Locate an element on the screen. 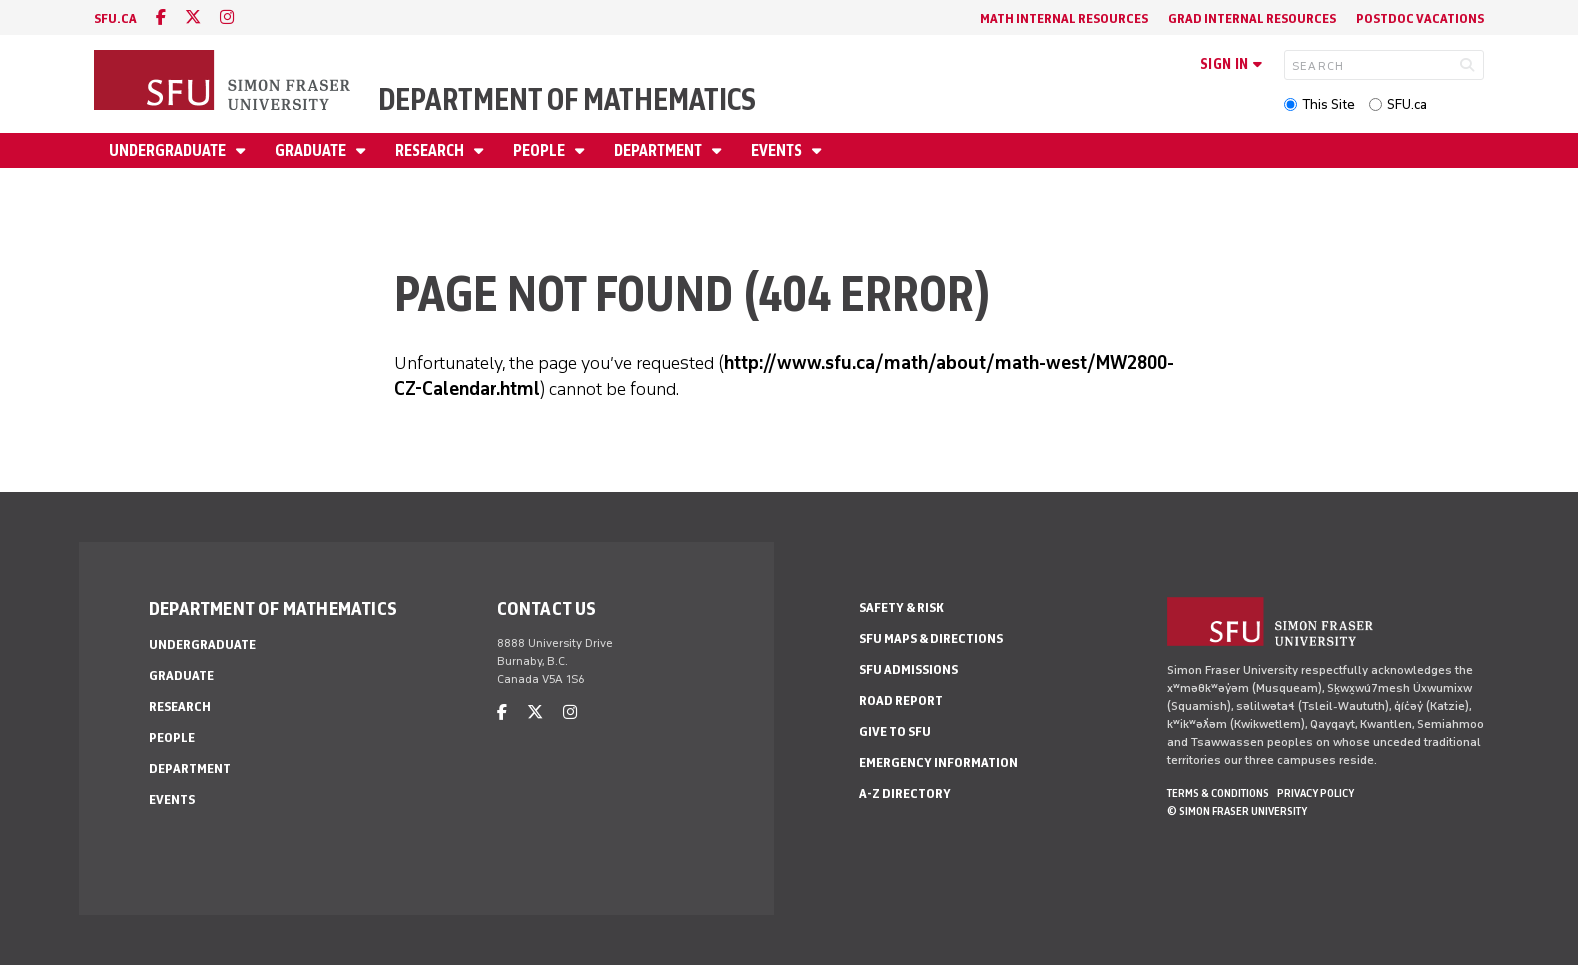 Image resolution: width=1578 pixels, height=965 pixels. SFU.ca is located at coordinates (1407, 104).